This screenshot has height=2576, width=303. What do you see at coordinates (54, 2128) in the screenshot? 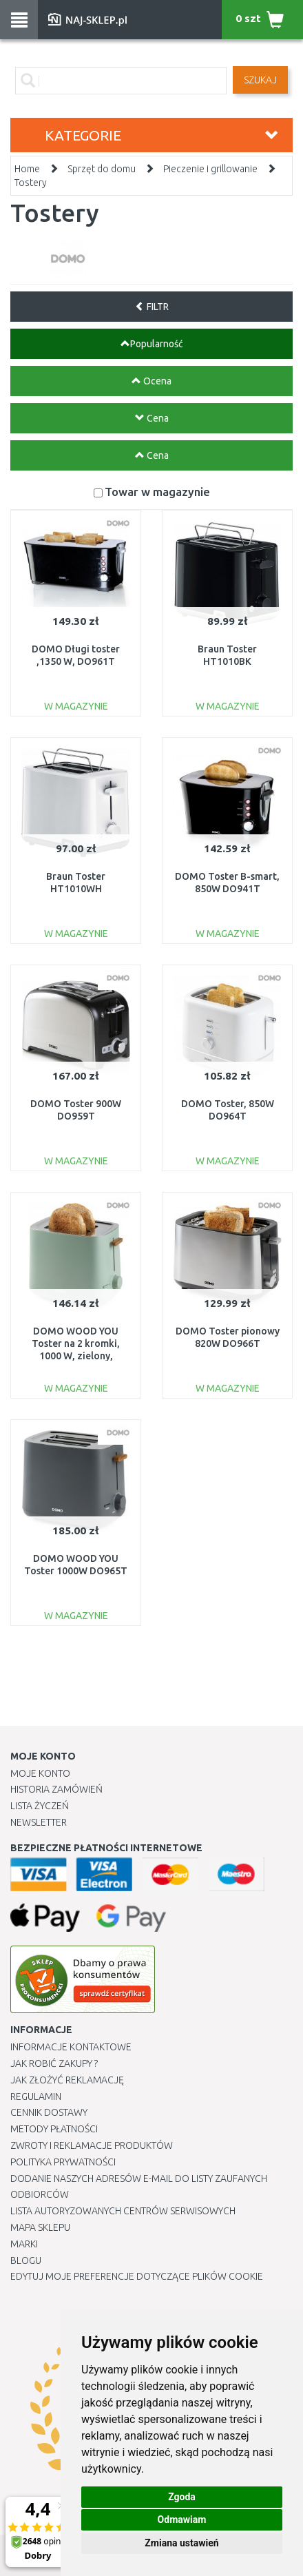
I see `METODY PŁATNOŚCI` at bounding box center [54, 2128].